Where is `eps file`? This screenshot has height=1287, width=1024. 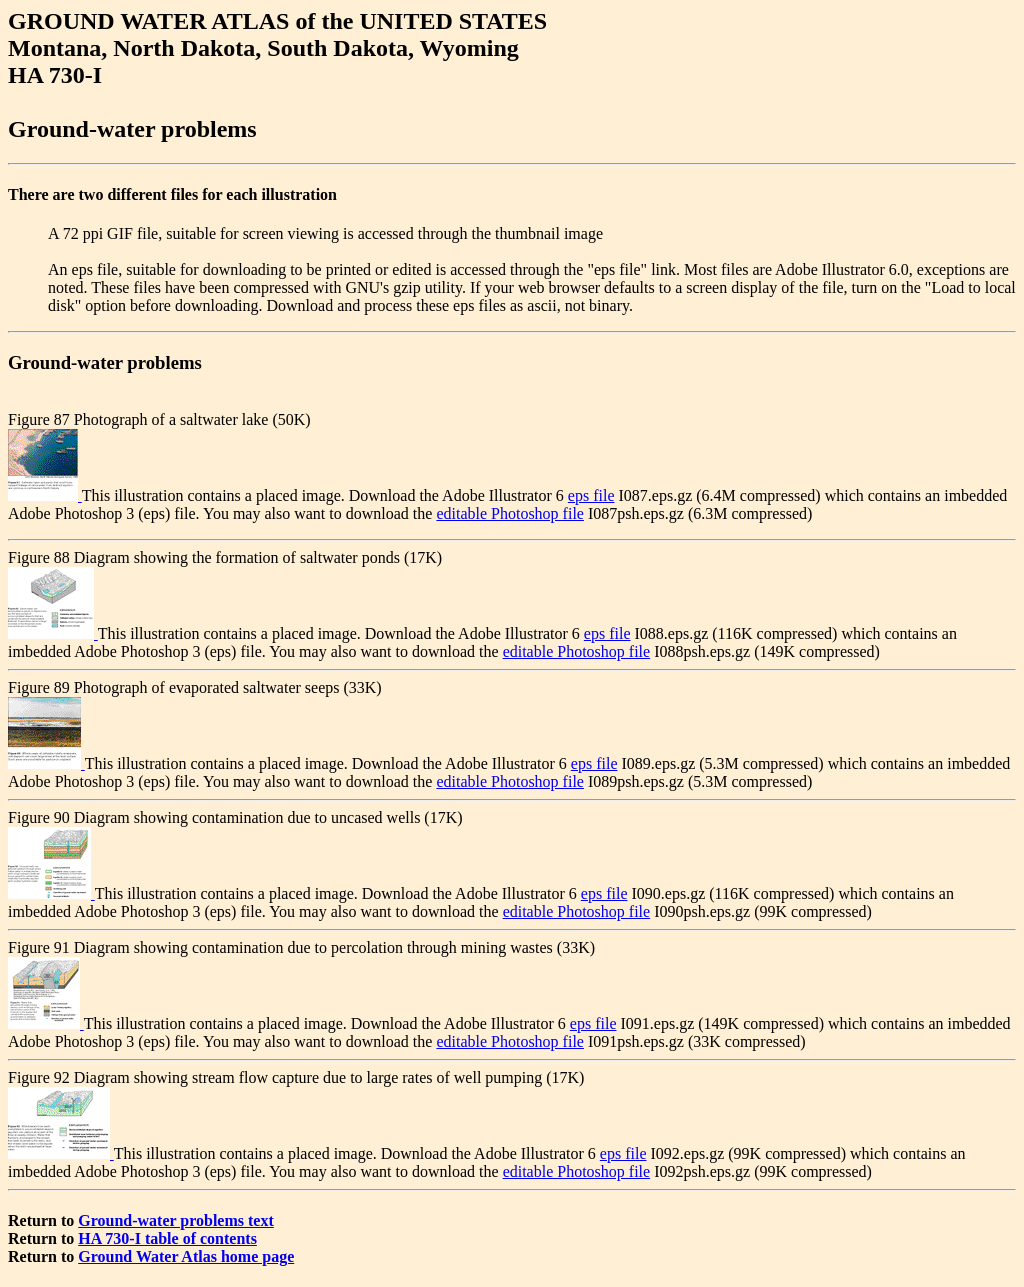 eps file is located at coordinates (591, 495).